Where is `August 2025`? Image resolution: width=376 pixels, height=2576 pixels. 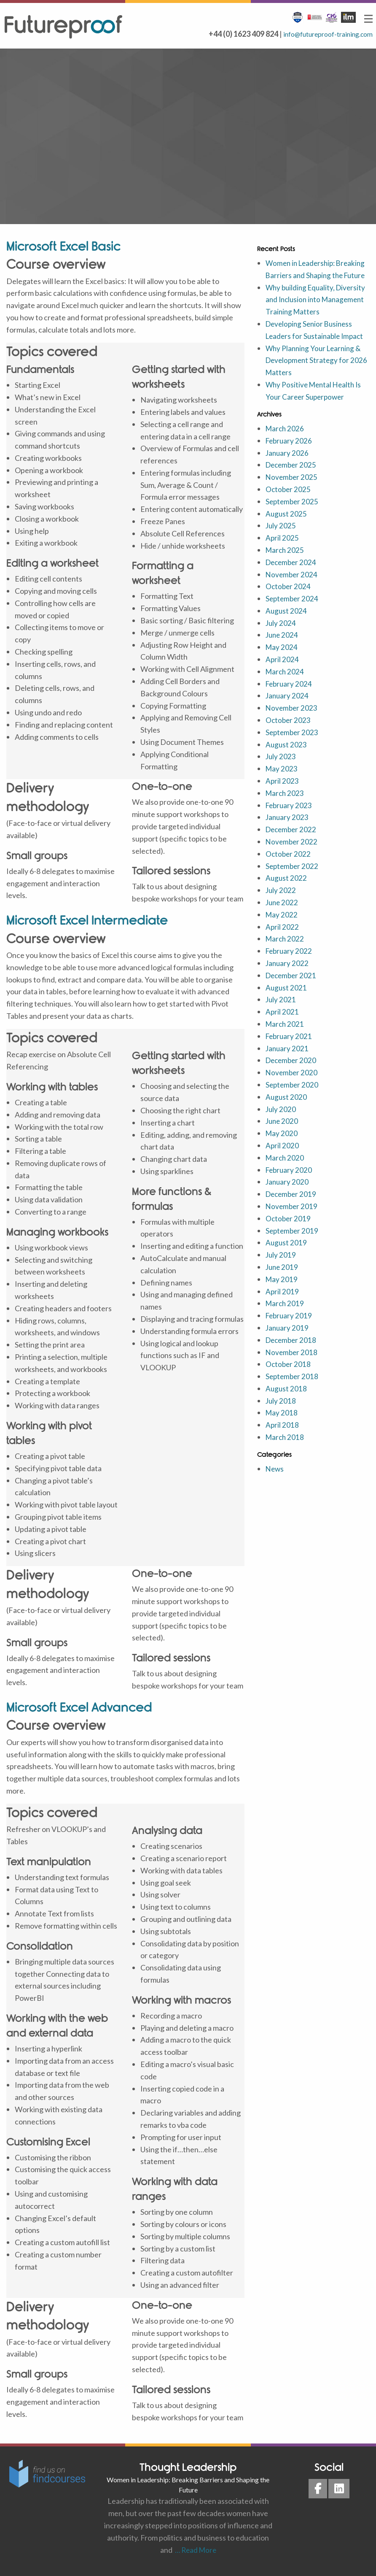
August 2025 is located at coordinates (287, 525).